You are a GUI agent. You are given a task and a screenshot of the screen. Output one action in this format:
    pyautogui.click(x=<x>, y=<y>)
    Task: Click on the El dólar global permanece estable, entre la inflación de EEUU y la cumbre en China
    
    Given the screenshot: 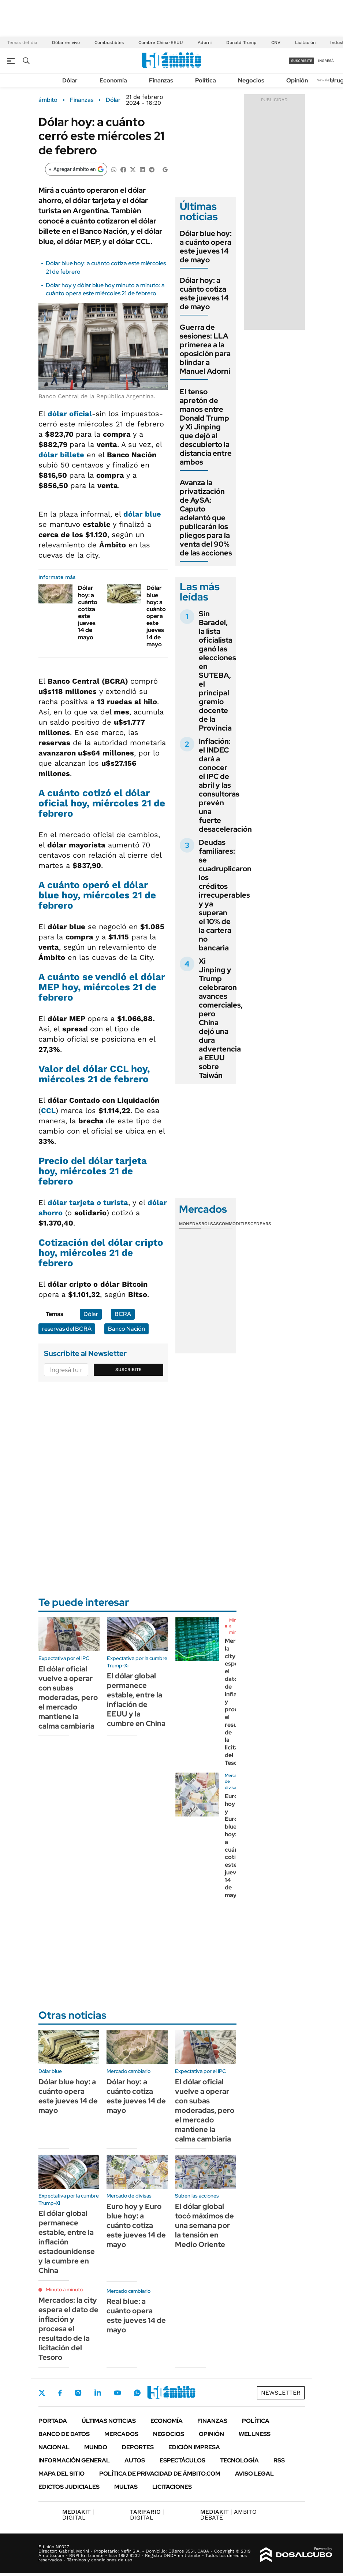 What is the action you would take?
    pyautogui.click(x=136, y=1699)
    